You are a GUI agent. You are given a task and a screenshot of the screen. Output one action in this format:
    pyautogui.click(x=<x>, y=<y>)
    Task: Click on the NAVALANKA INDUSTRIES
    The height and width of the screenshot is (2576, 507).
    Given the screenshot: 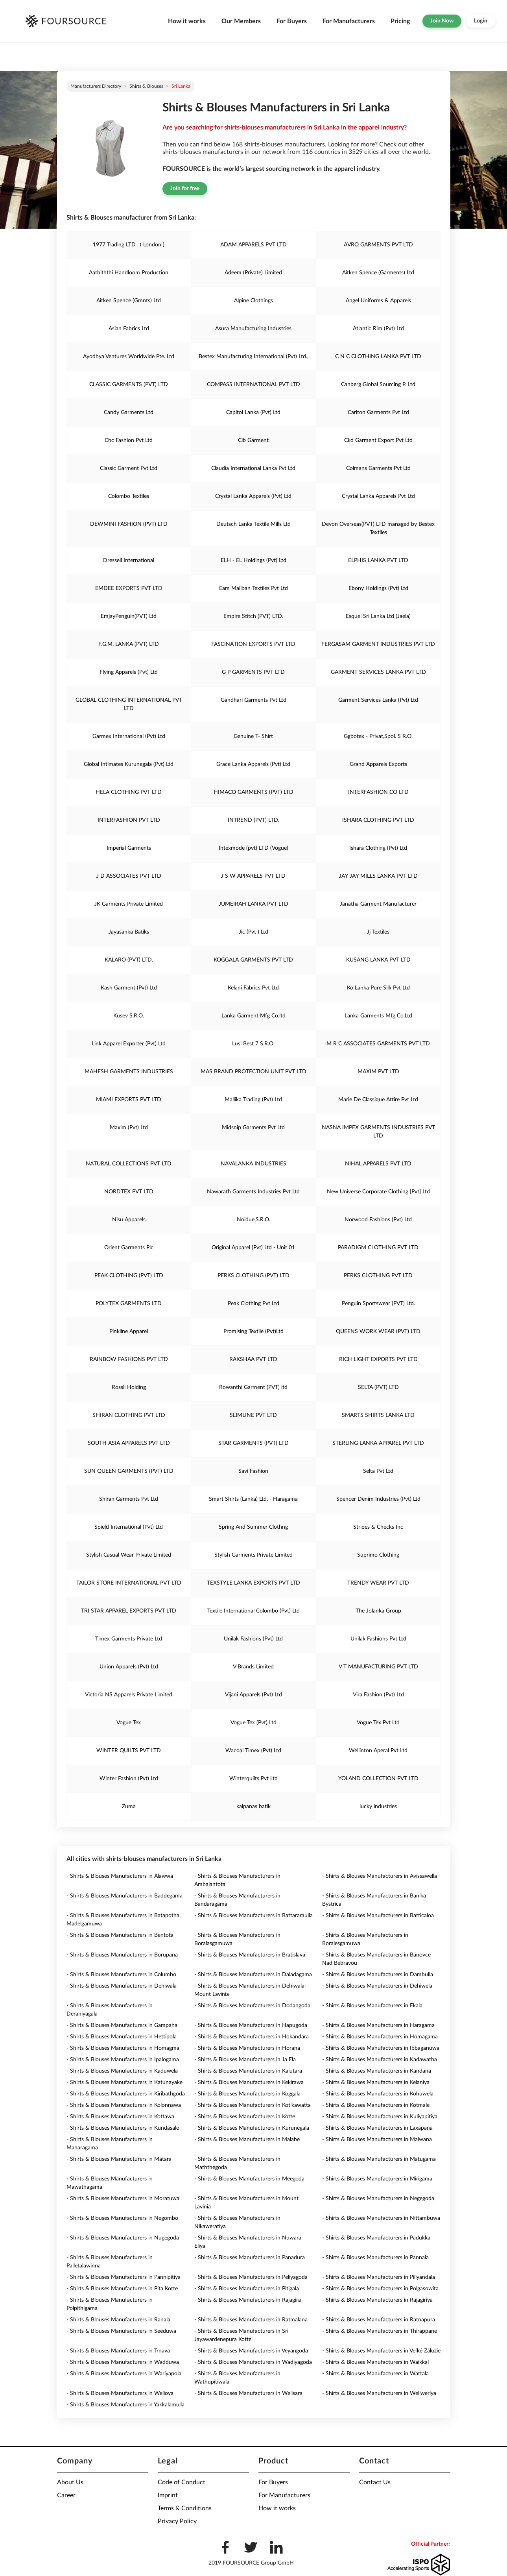 What is the action you would take?
    pyautogui.click(x=253, y=1164)
    